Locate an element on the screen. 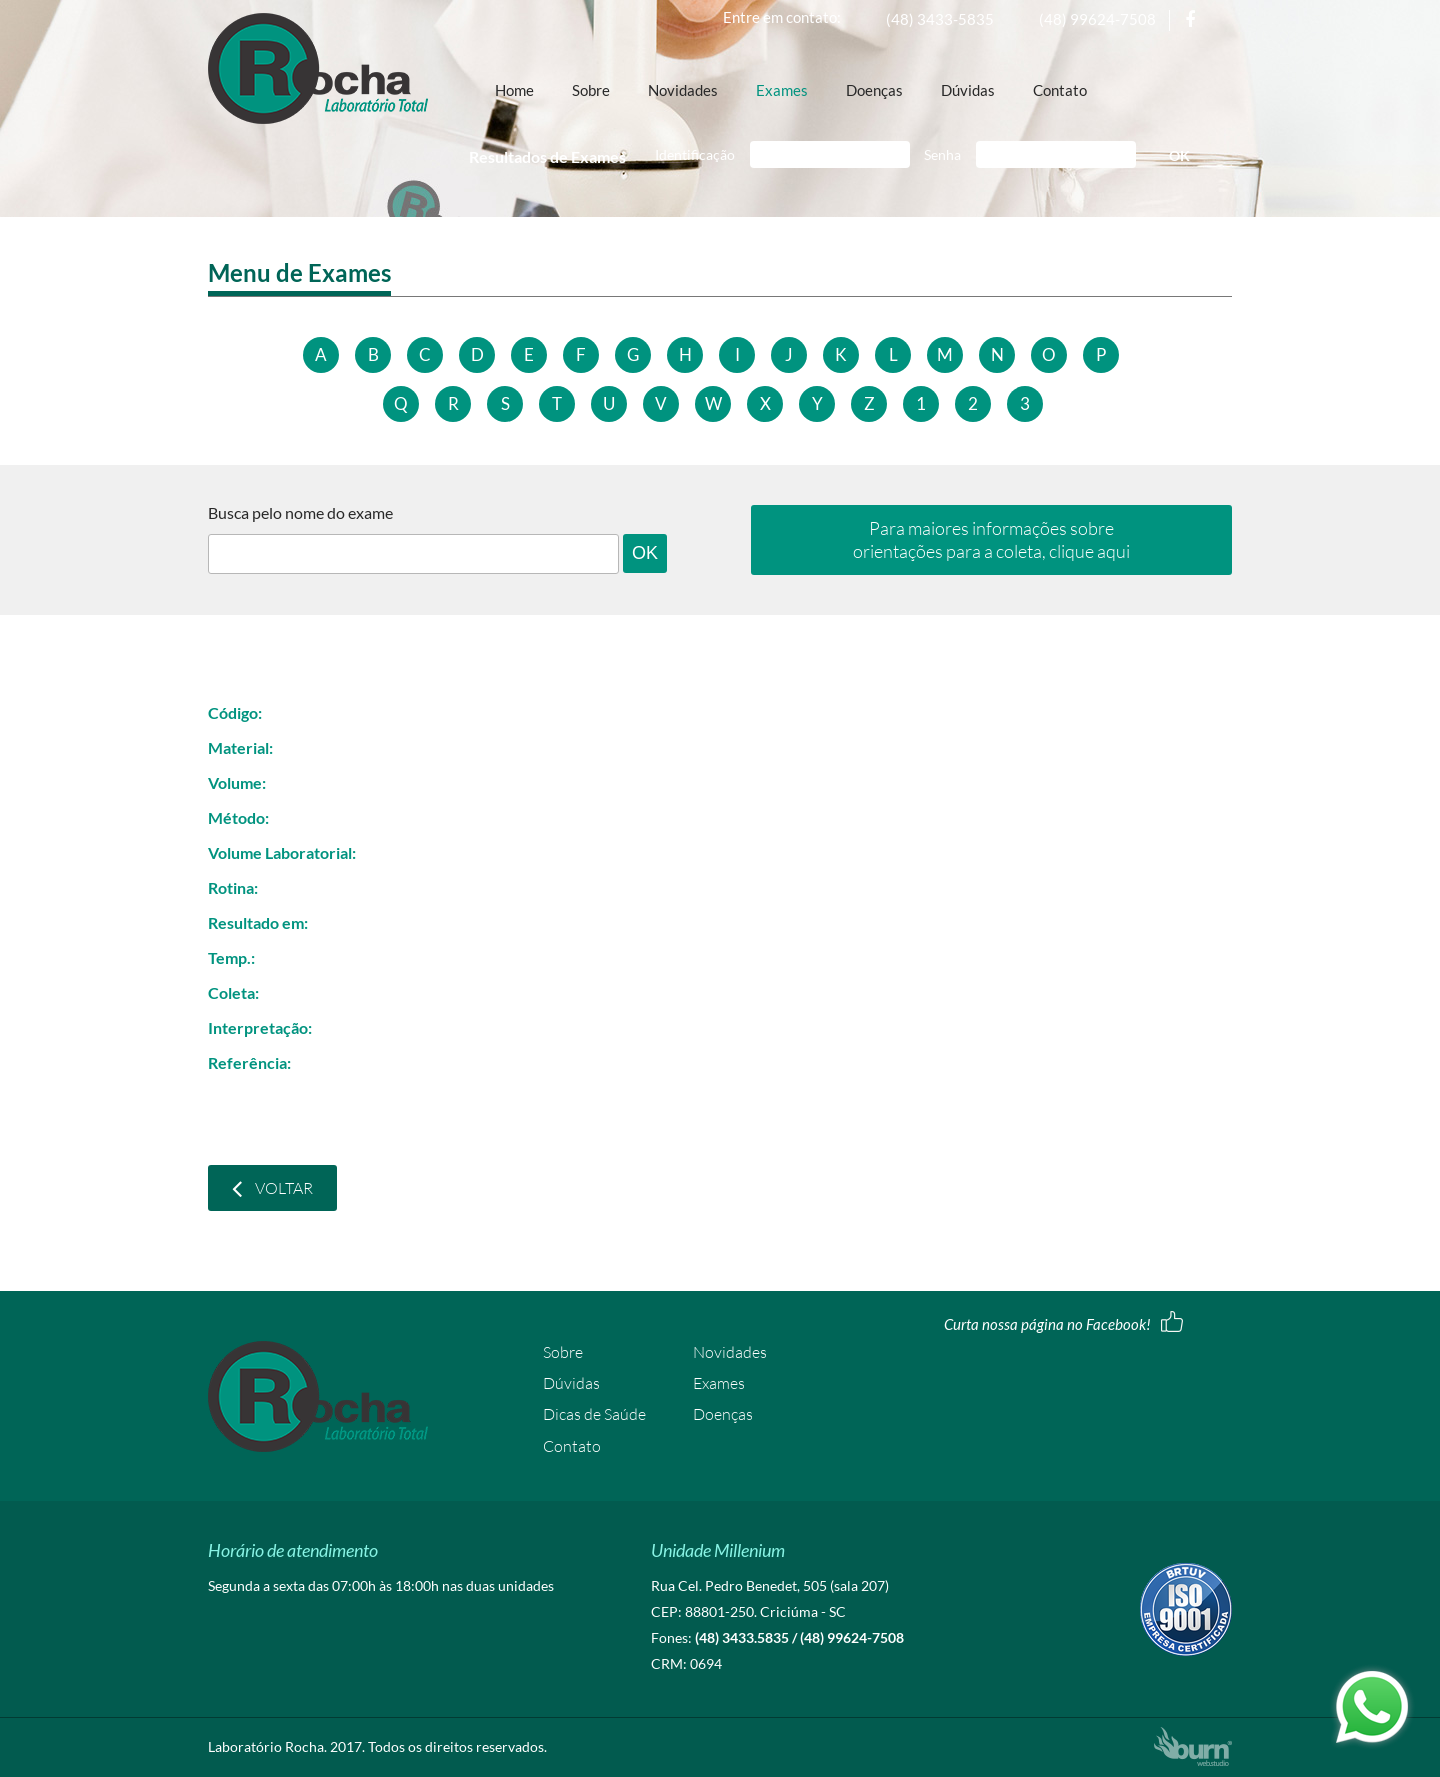 The image size is (1440, 1777). (48) 99624-7508 is located at coordinates (1097, 19).